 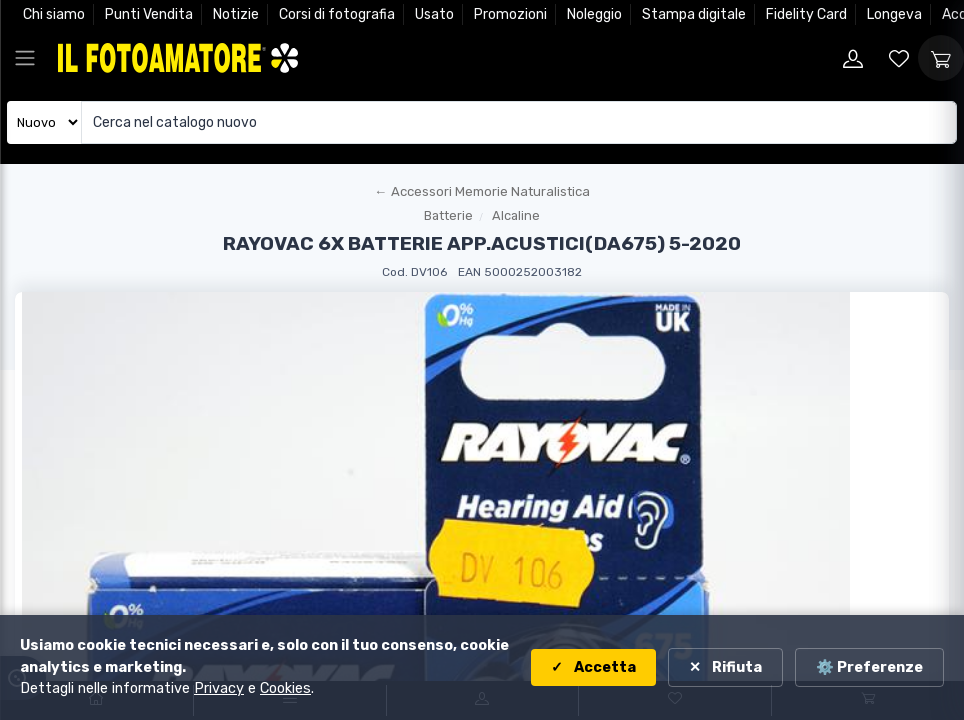 I want to click on Privacy, so click(x=219, y=688).